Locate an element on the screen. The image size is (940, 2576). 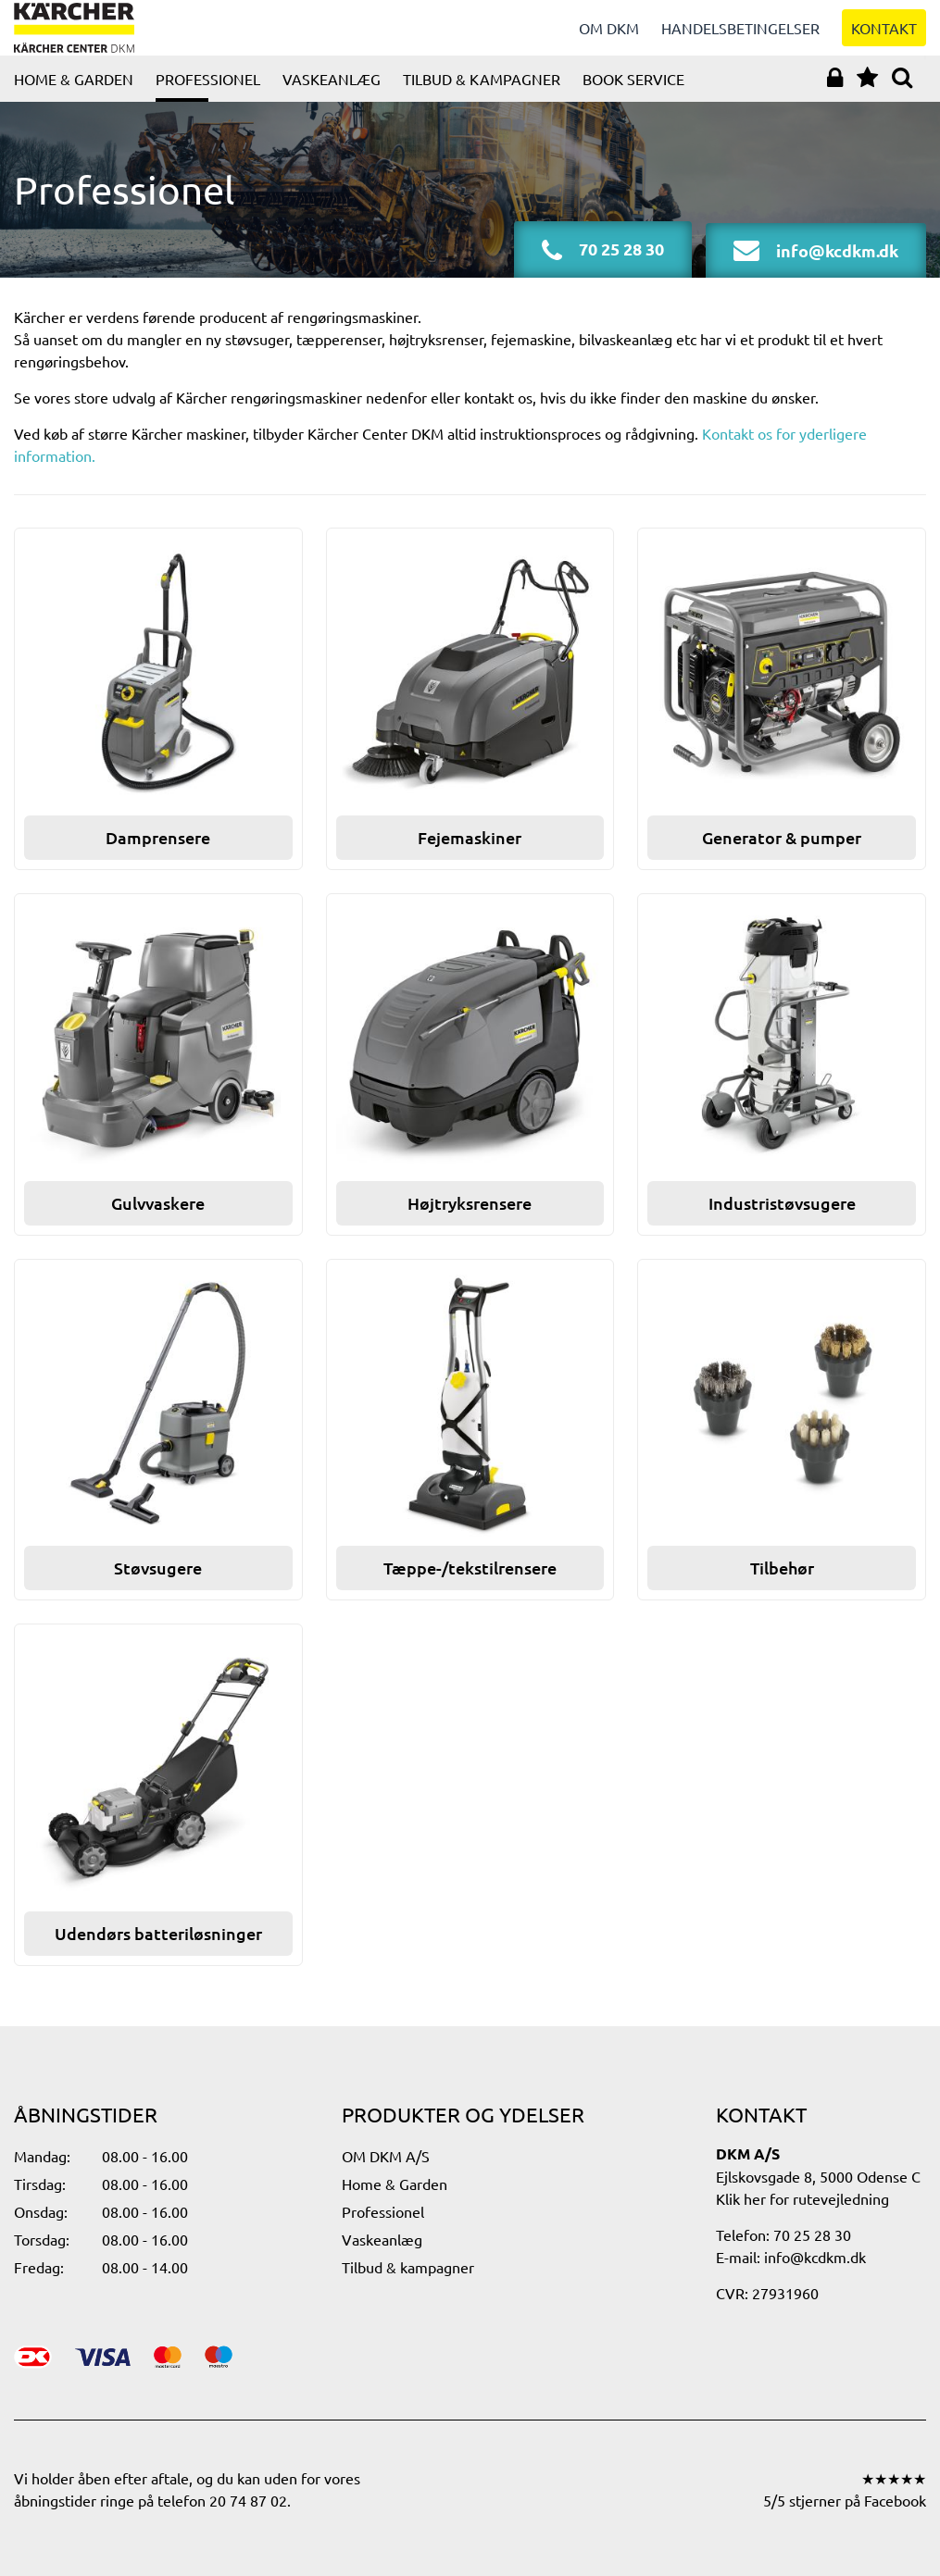
Klik her for rutevejledning​ is located at coordinates (802, 2198).